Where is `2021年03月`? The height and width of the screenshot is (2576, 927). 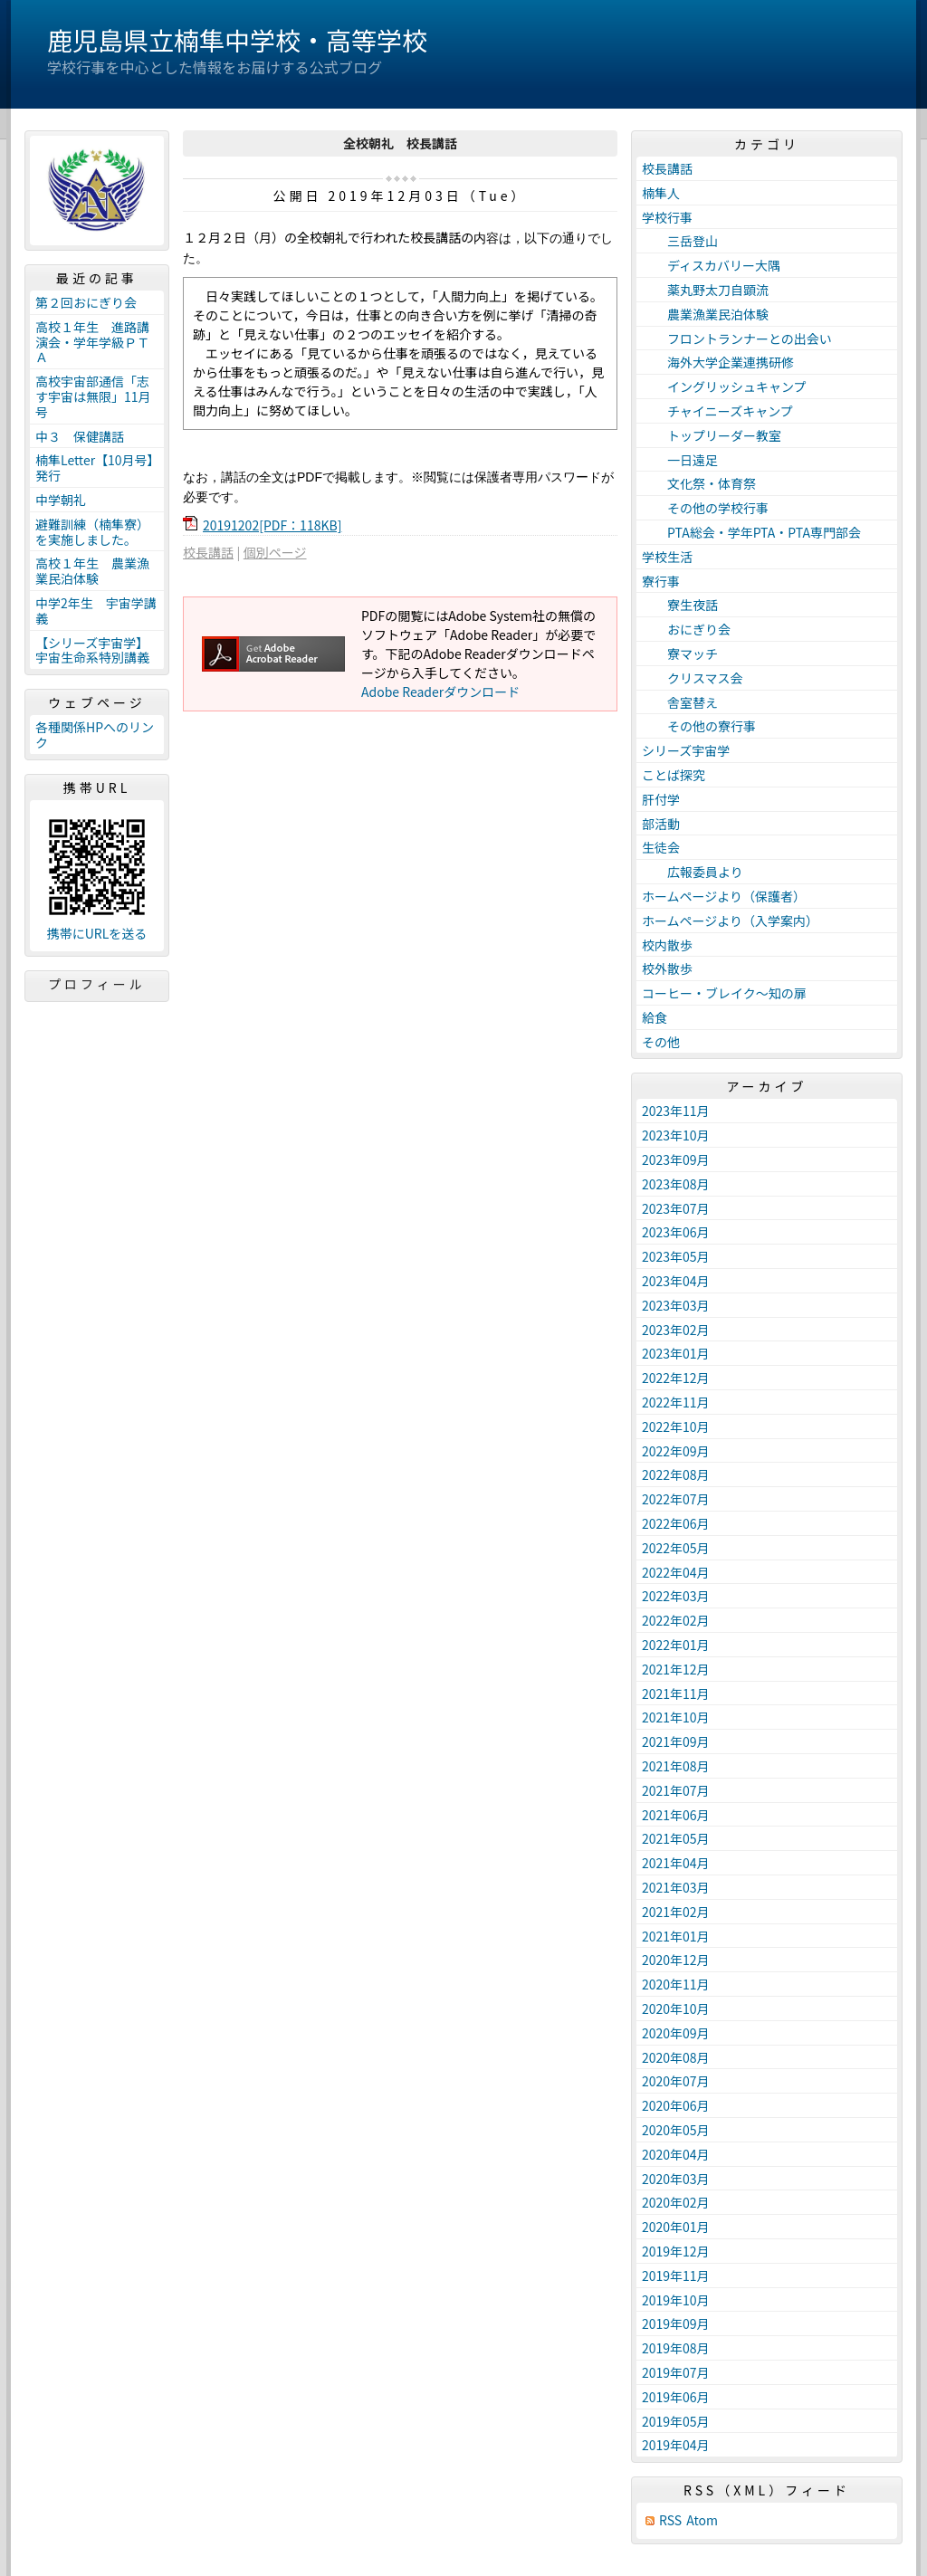 2021年03月 is located at coordinates (676, 1887).